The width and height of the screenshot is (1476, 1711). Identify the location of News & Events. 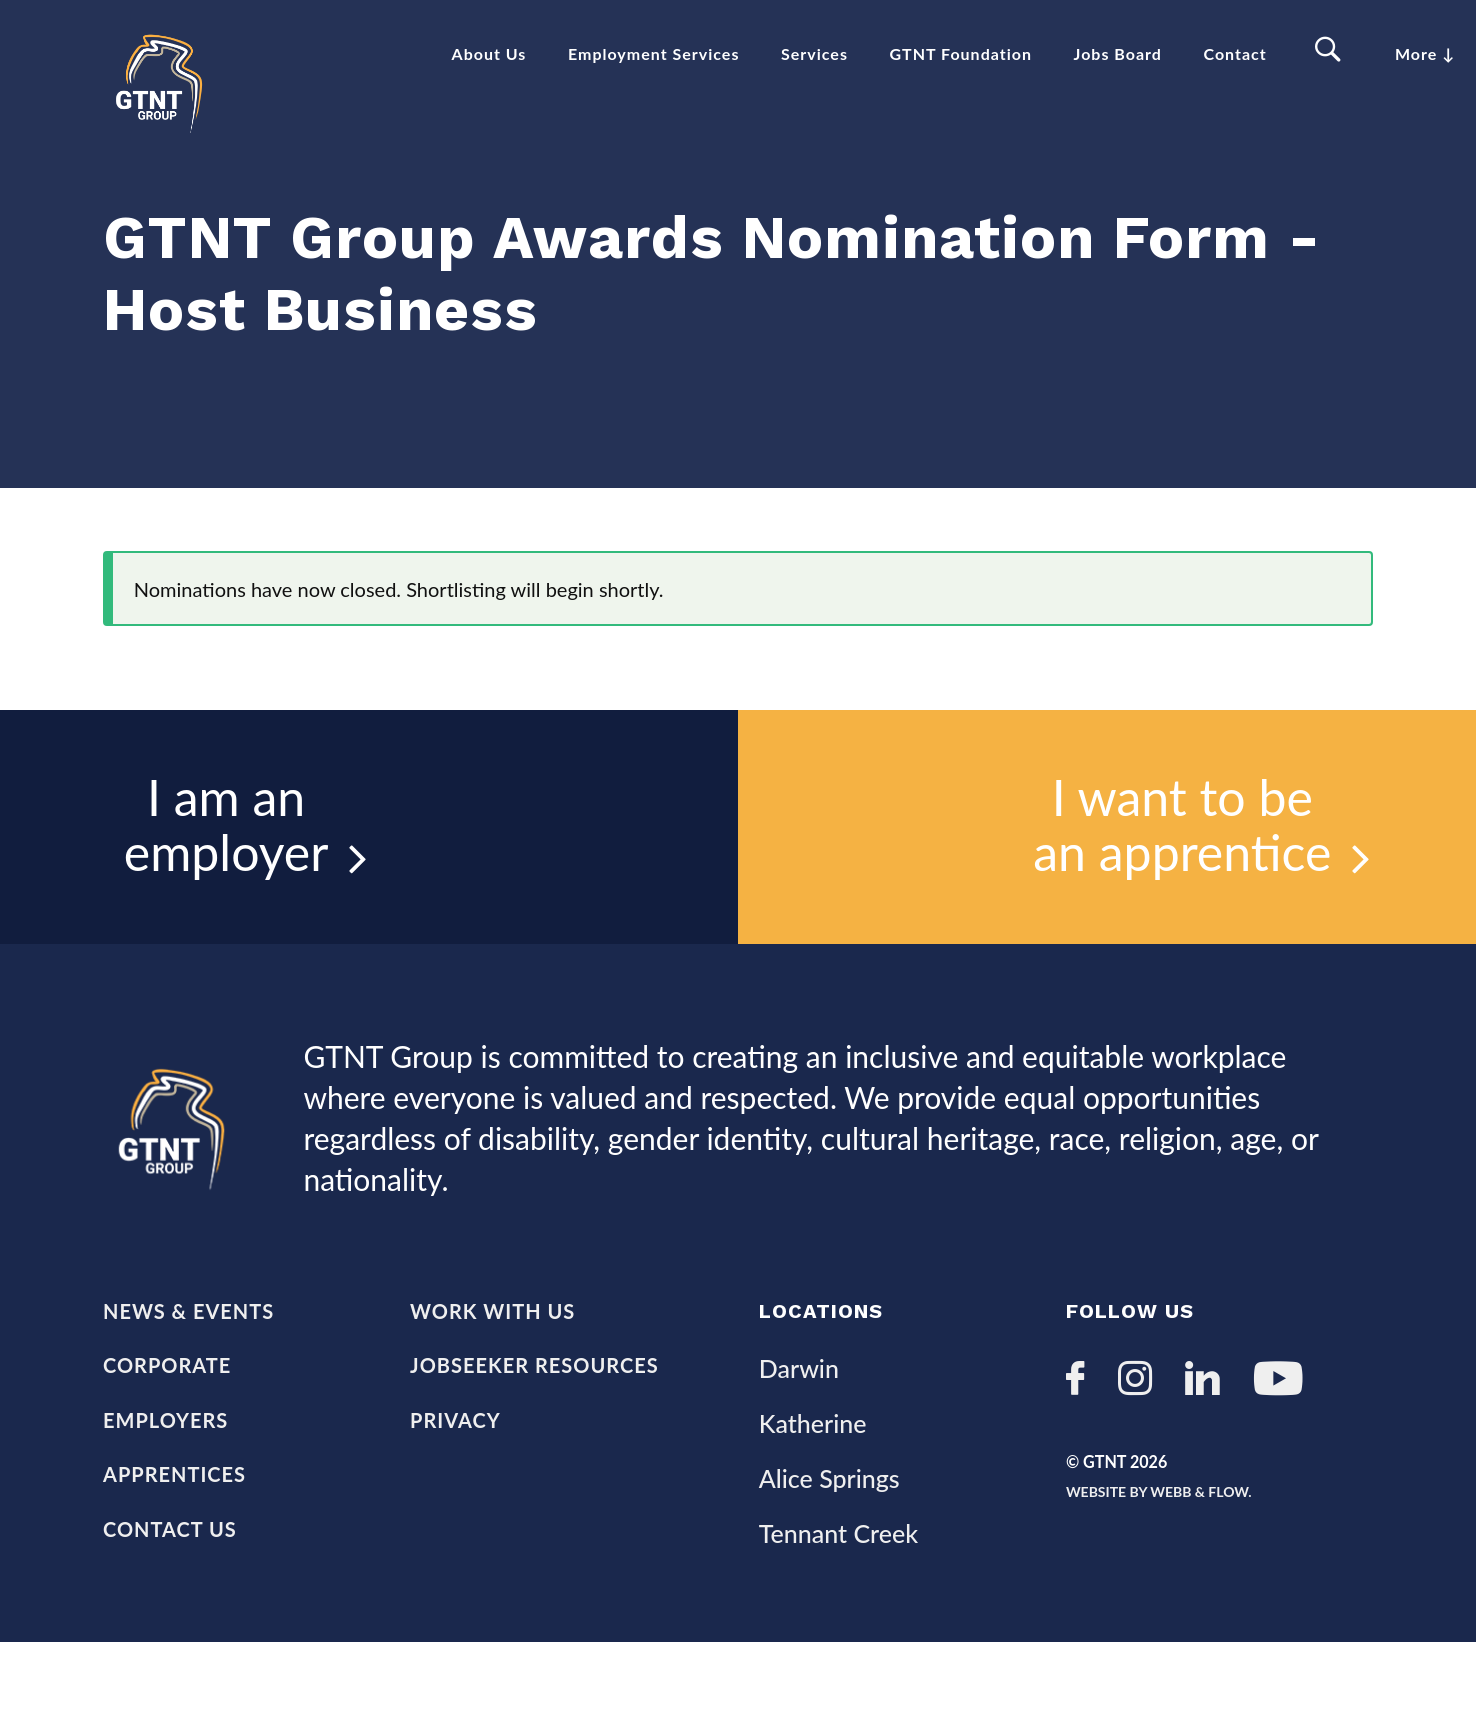
(188, 1369).